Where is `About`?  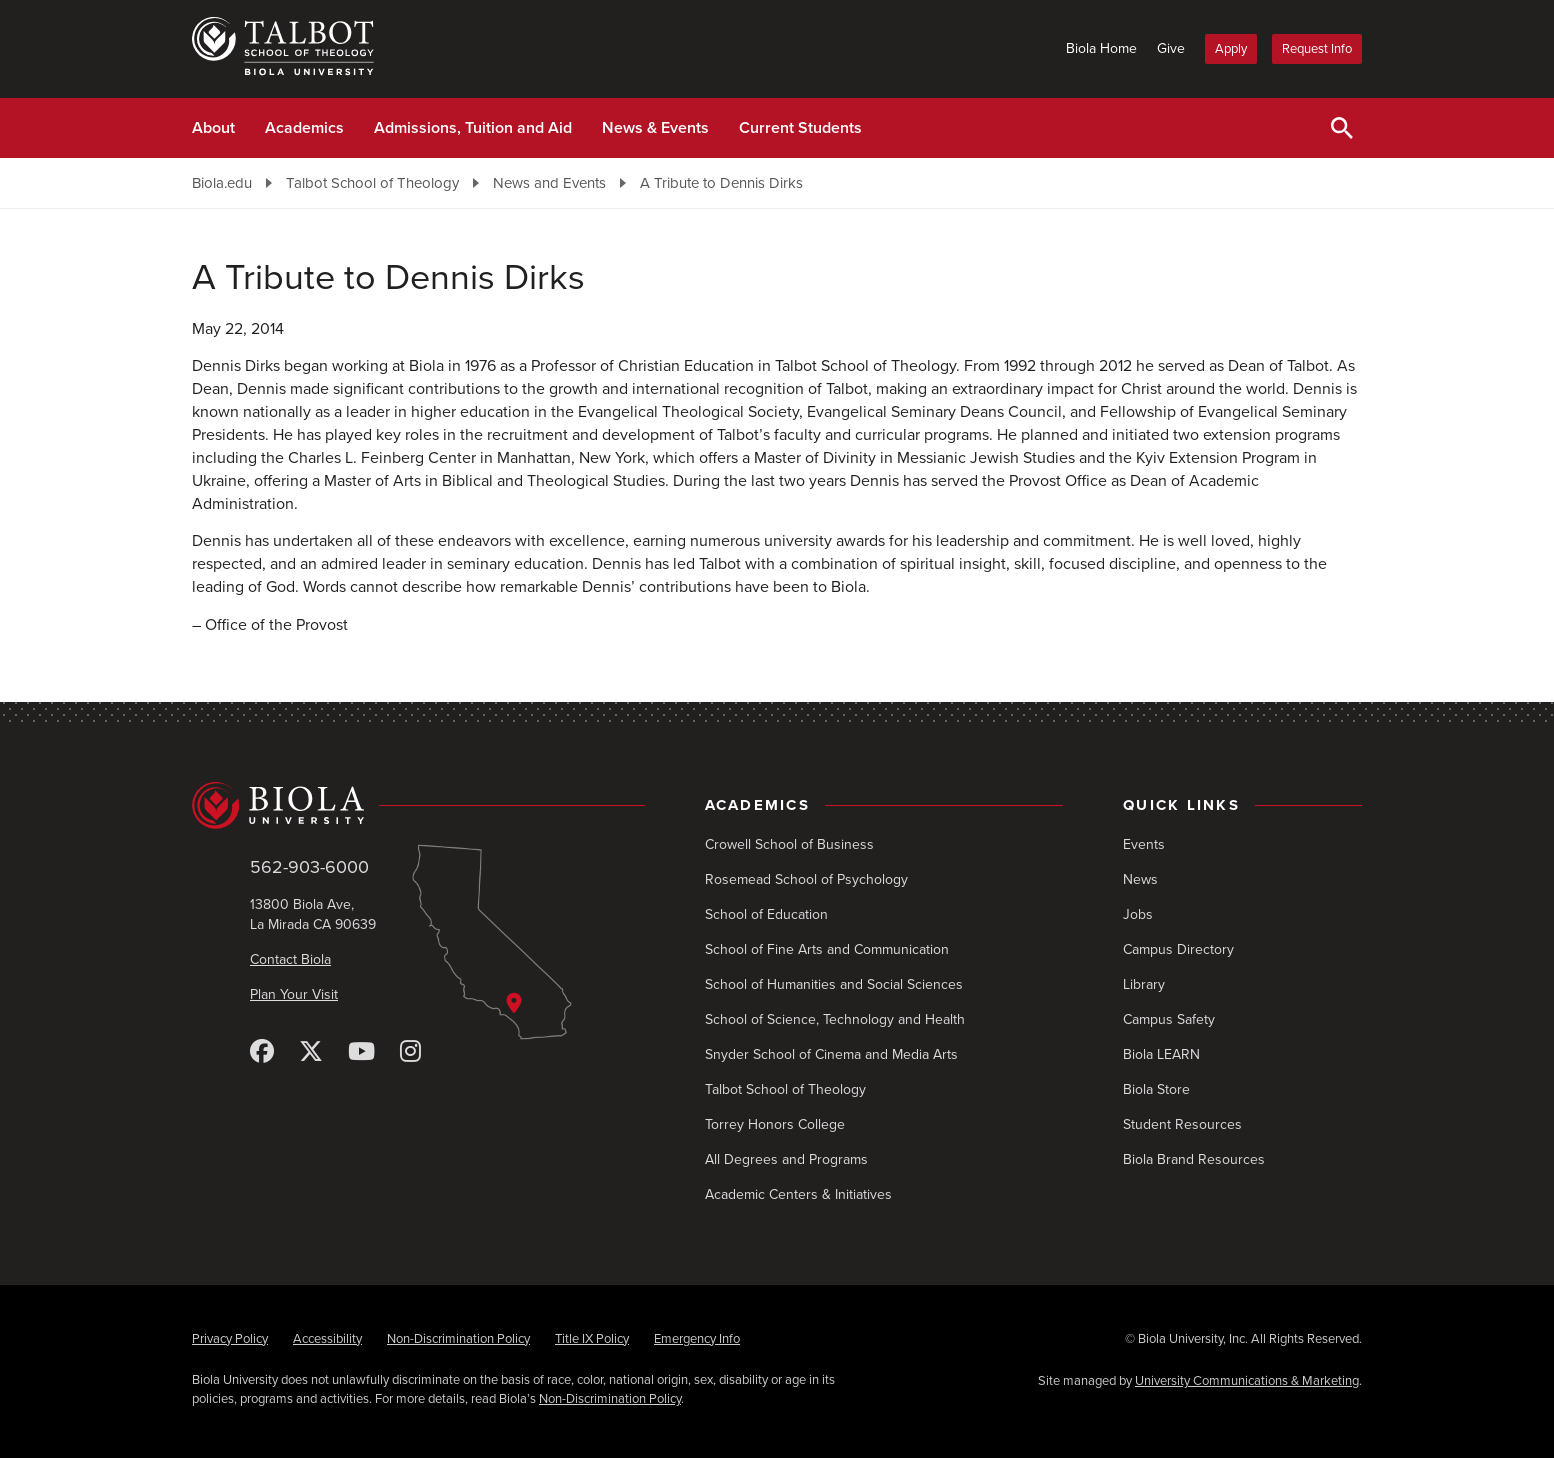
About is located at coordinates (213, 128).